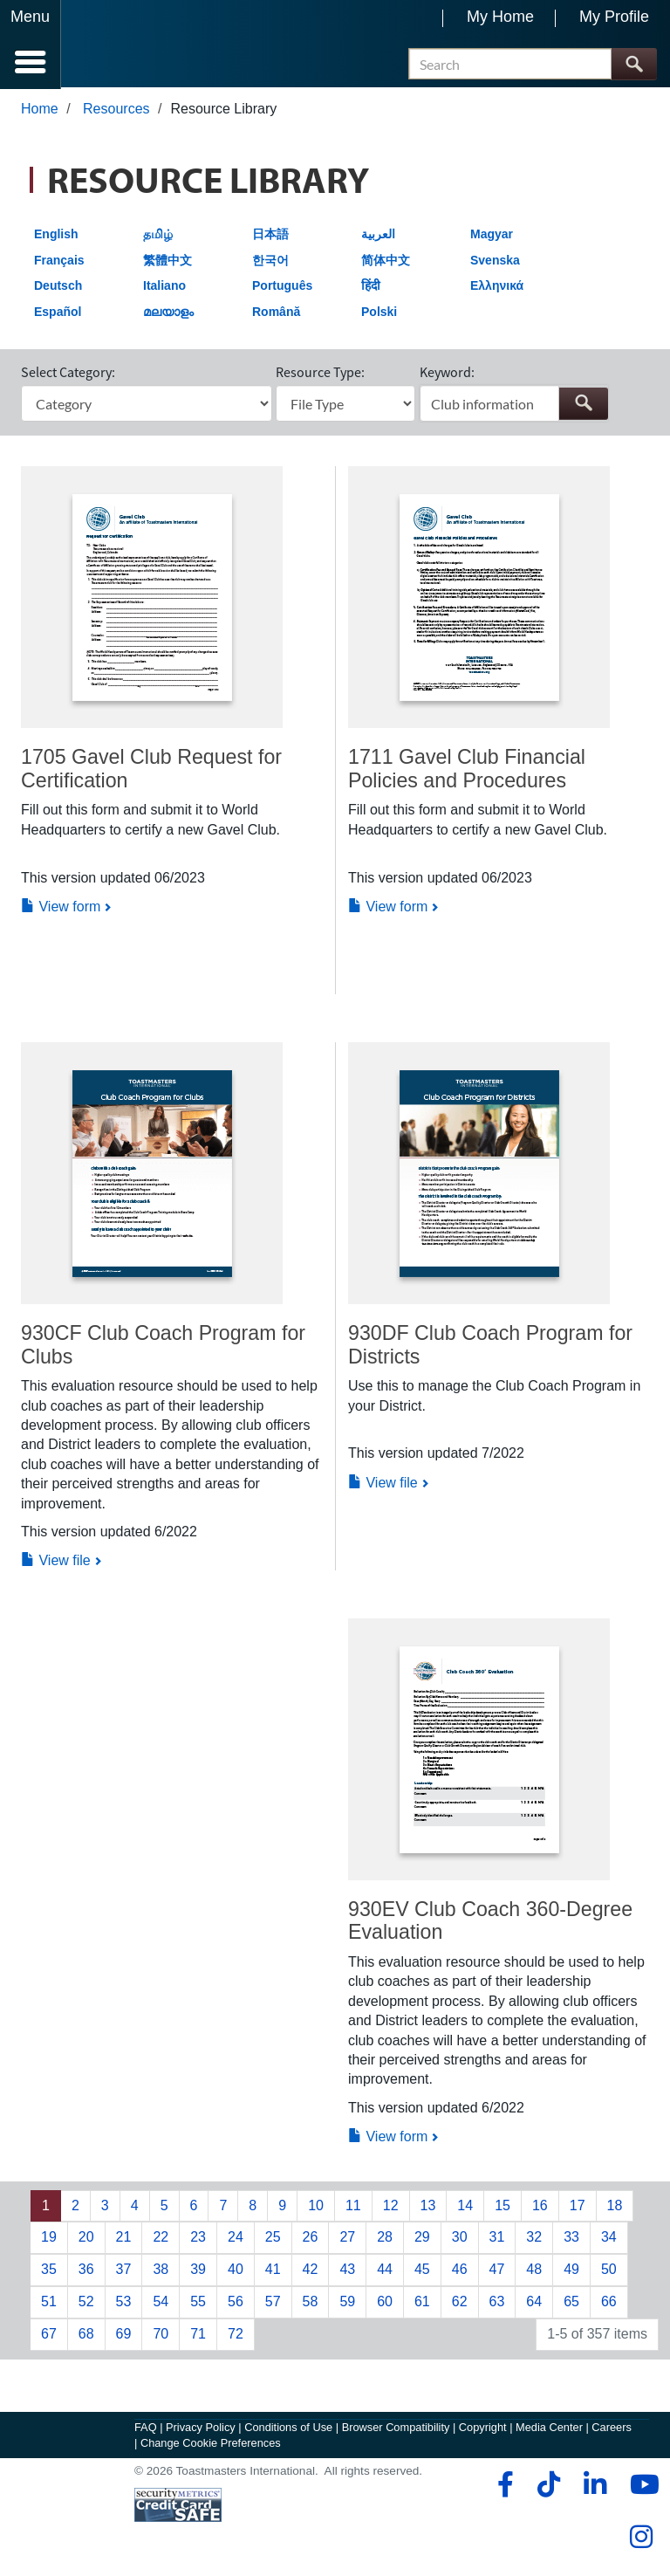 The height and width of the screenshot is (2576, 670). Describe the element at coordinates (49, 2270) in the screenshot. I see `35` at that location.